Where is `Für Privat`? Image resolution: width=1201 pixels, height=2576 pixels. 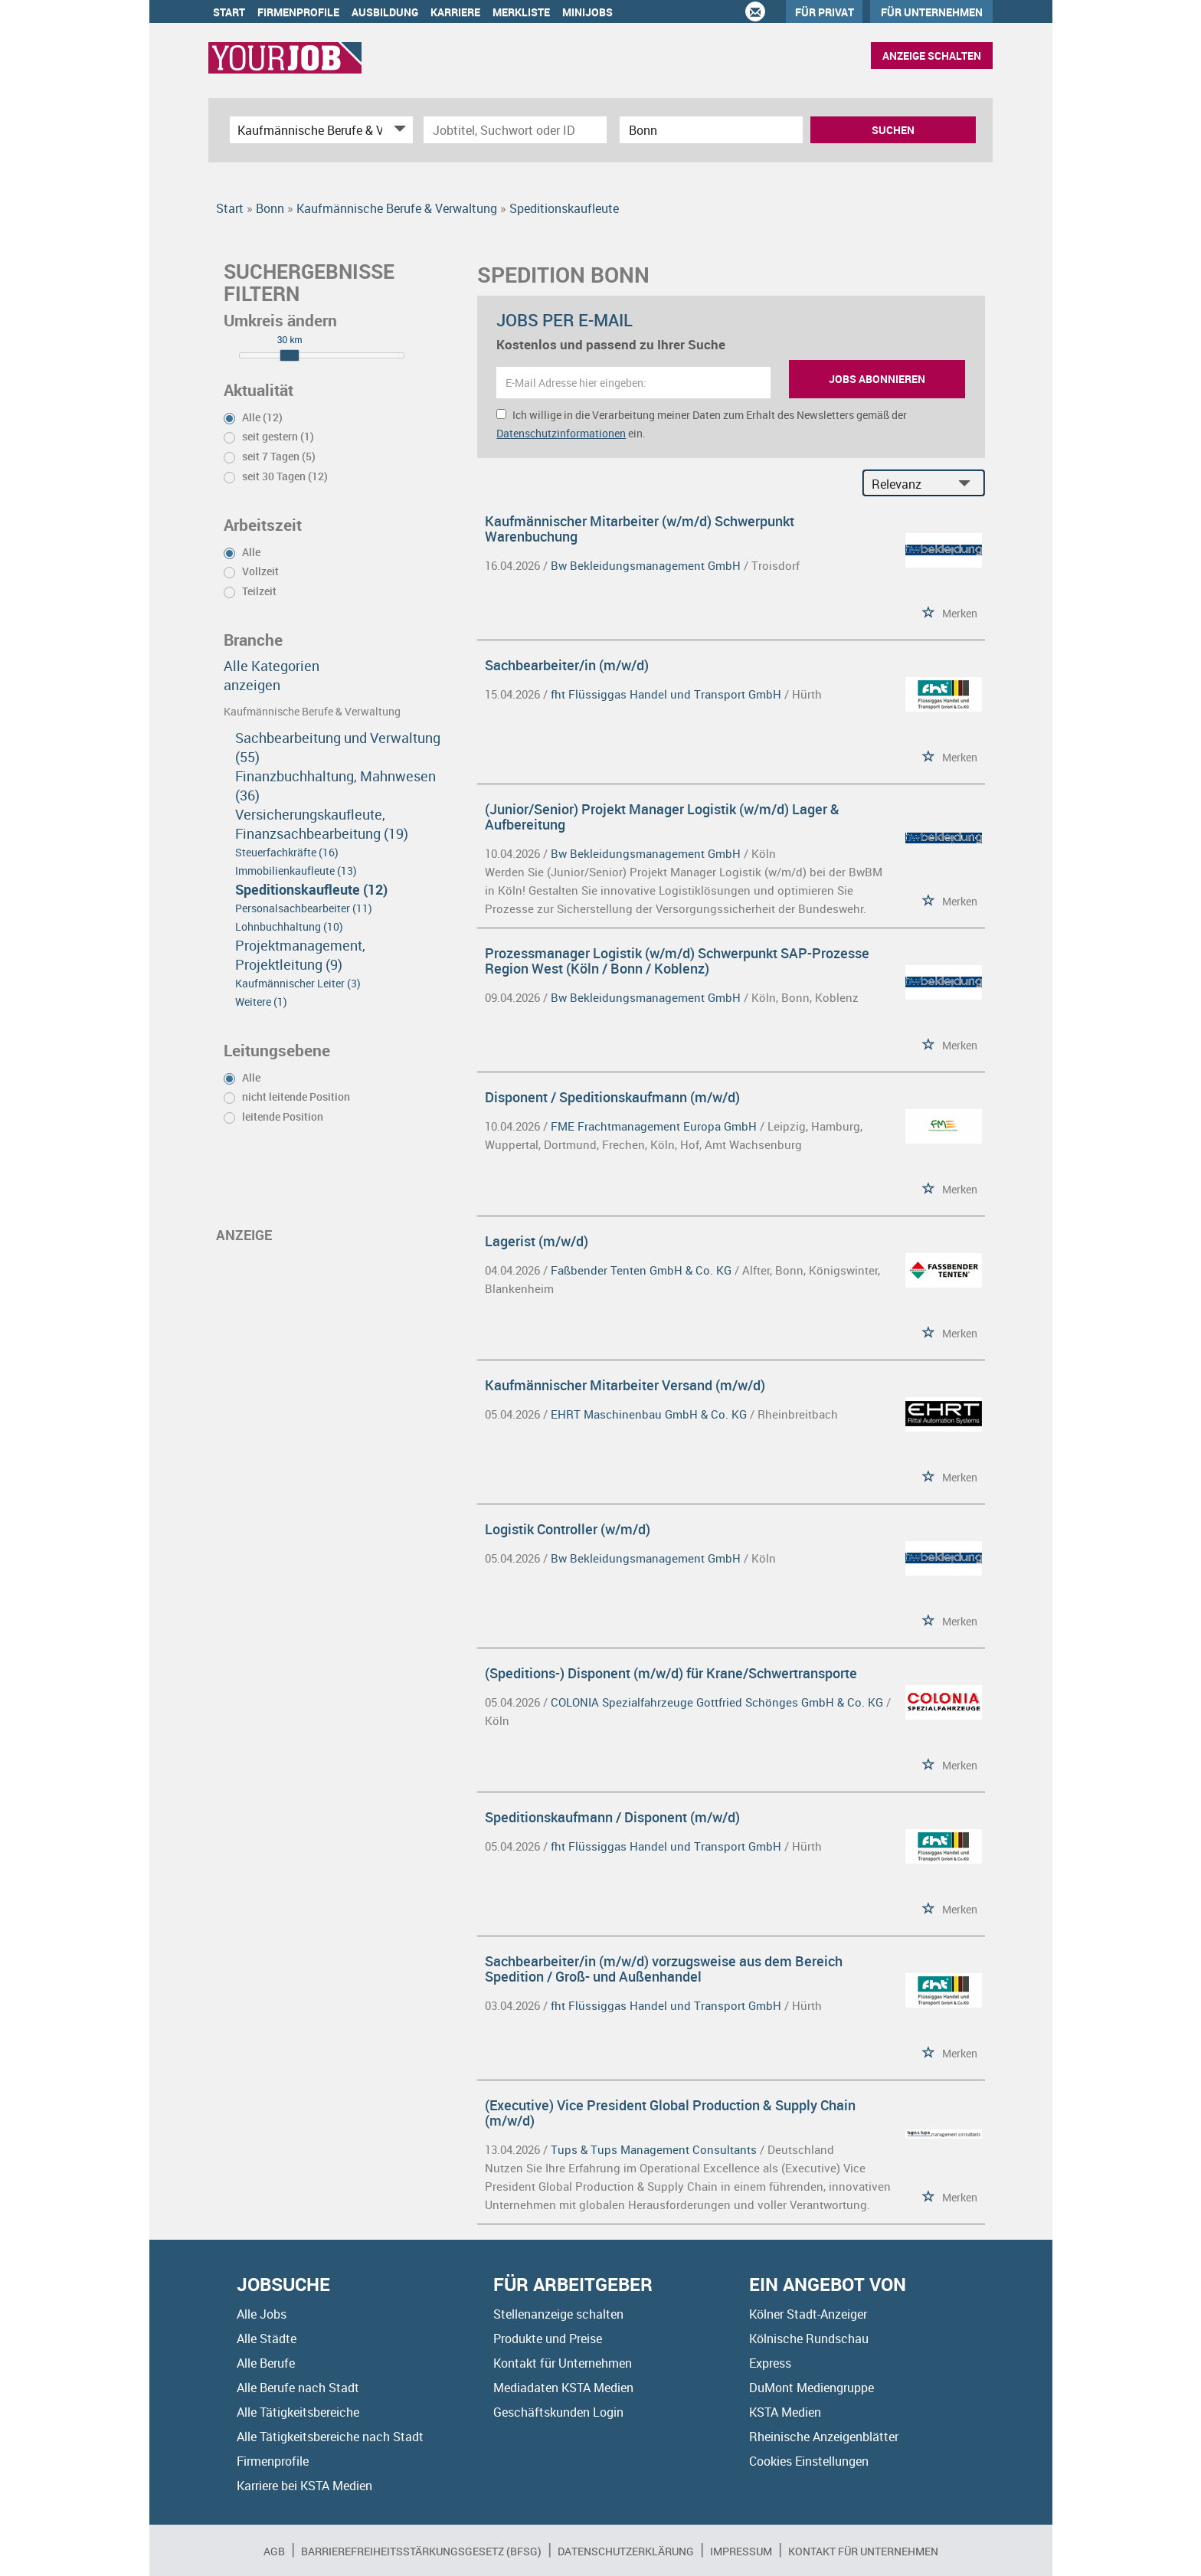
Für Privat is located at coordinates (824, 12).